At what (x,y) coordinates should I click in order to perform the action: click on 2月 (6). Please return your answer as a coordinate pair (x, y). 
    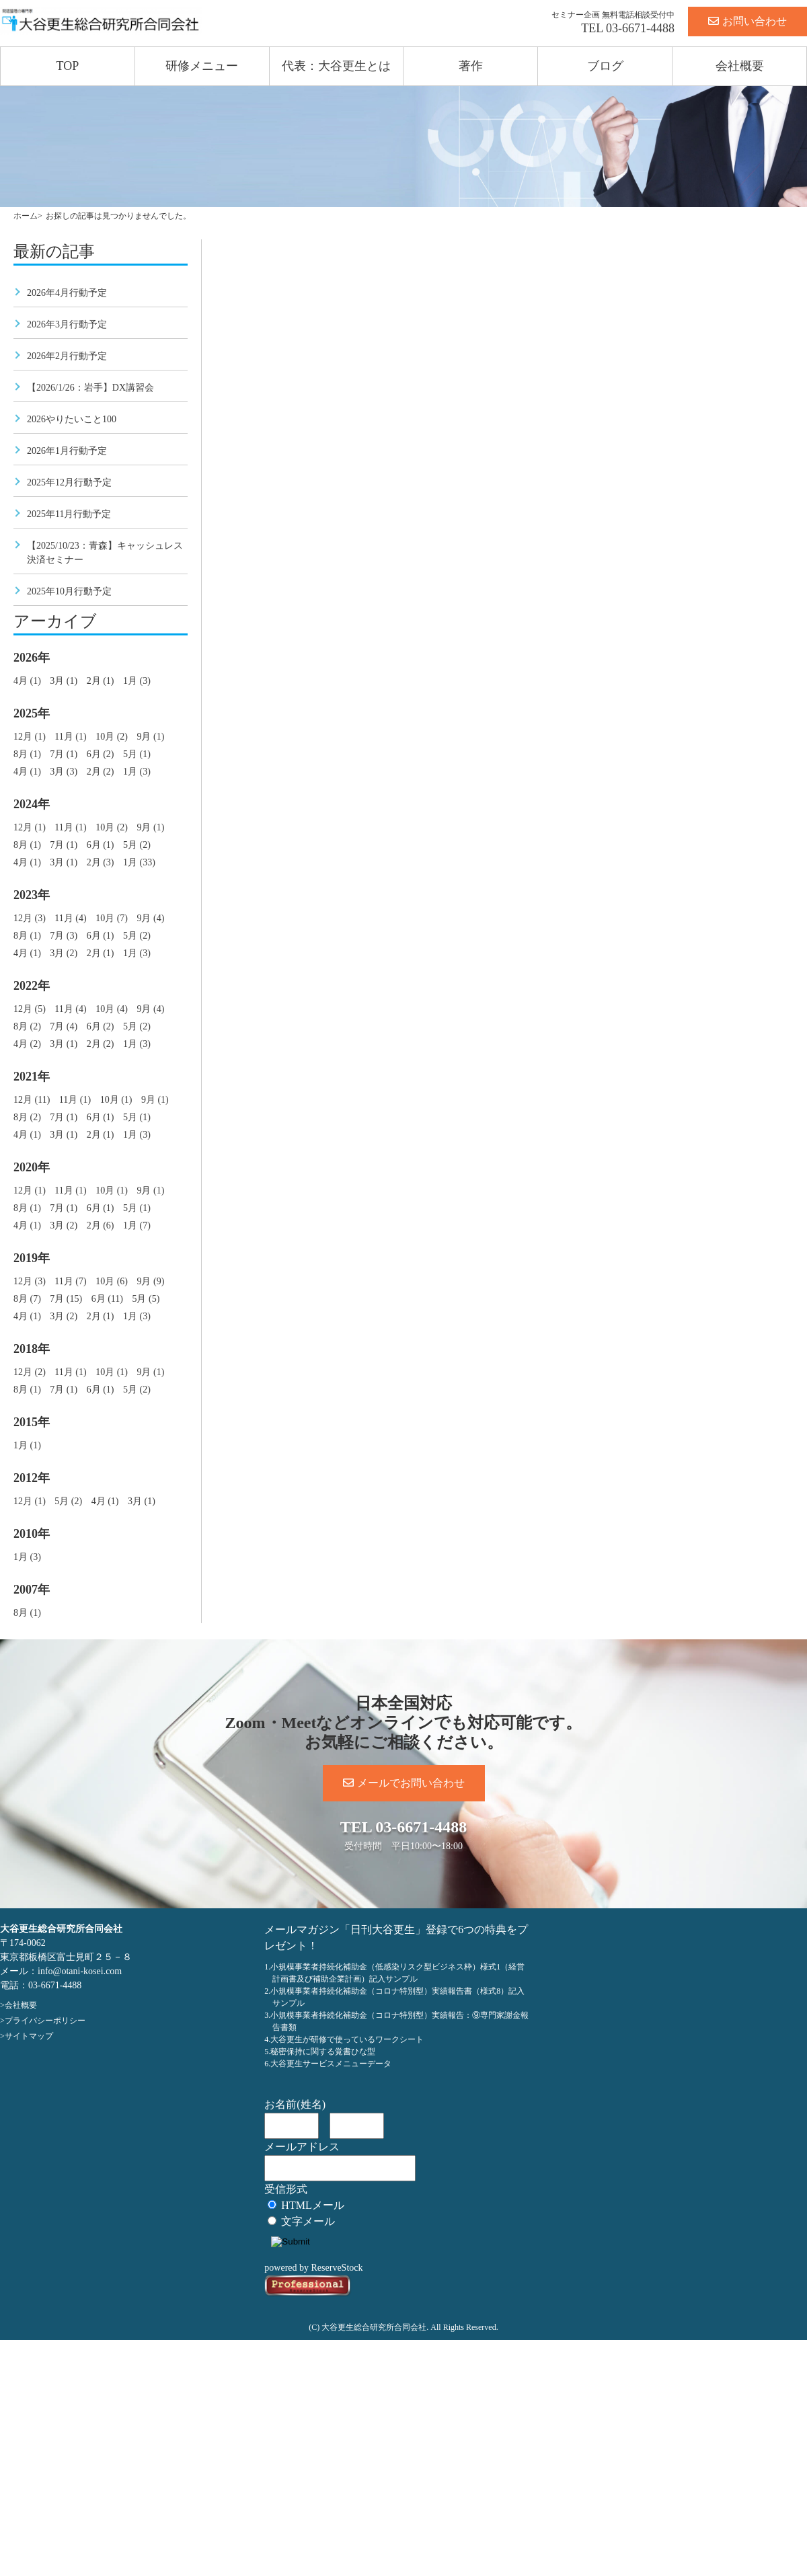
    Looking at the image, I should click on (100, 1225).